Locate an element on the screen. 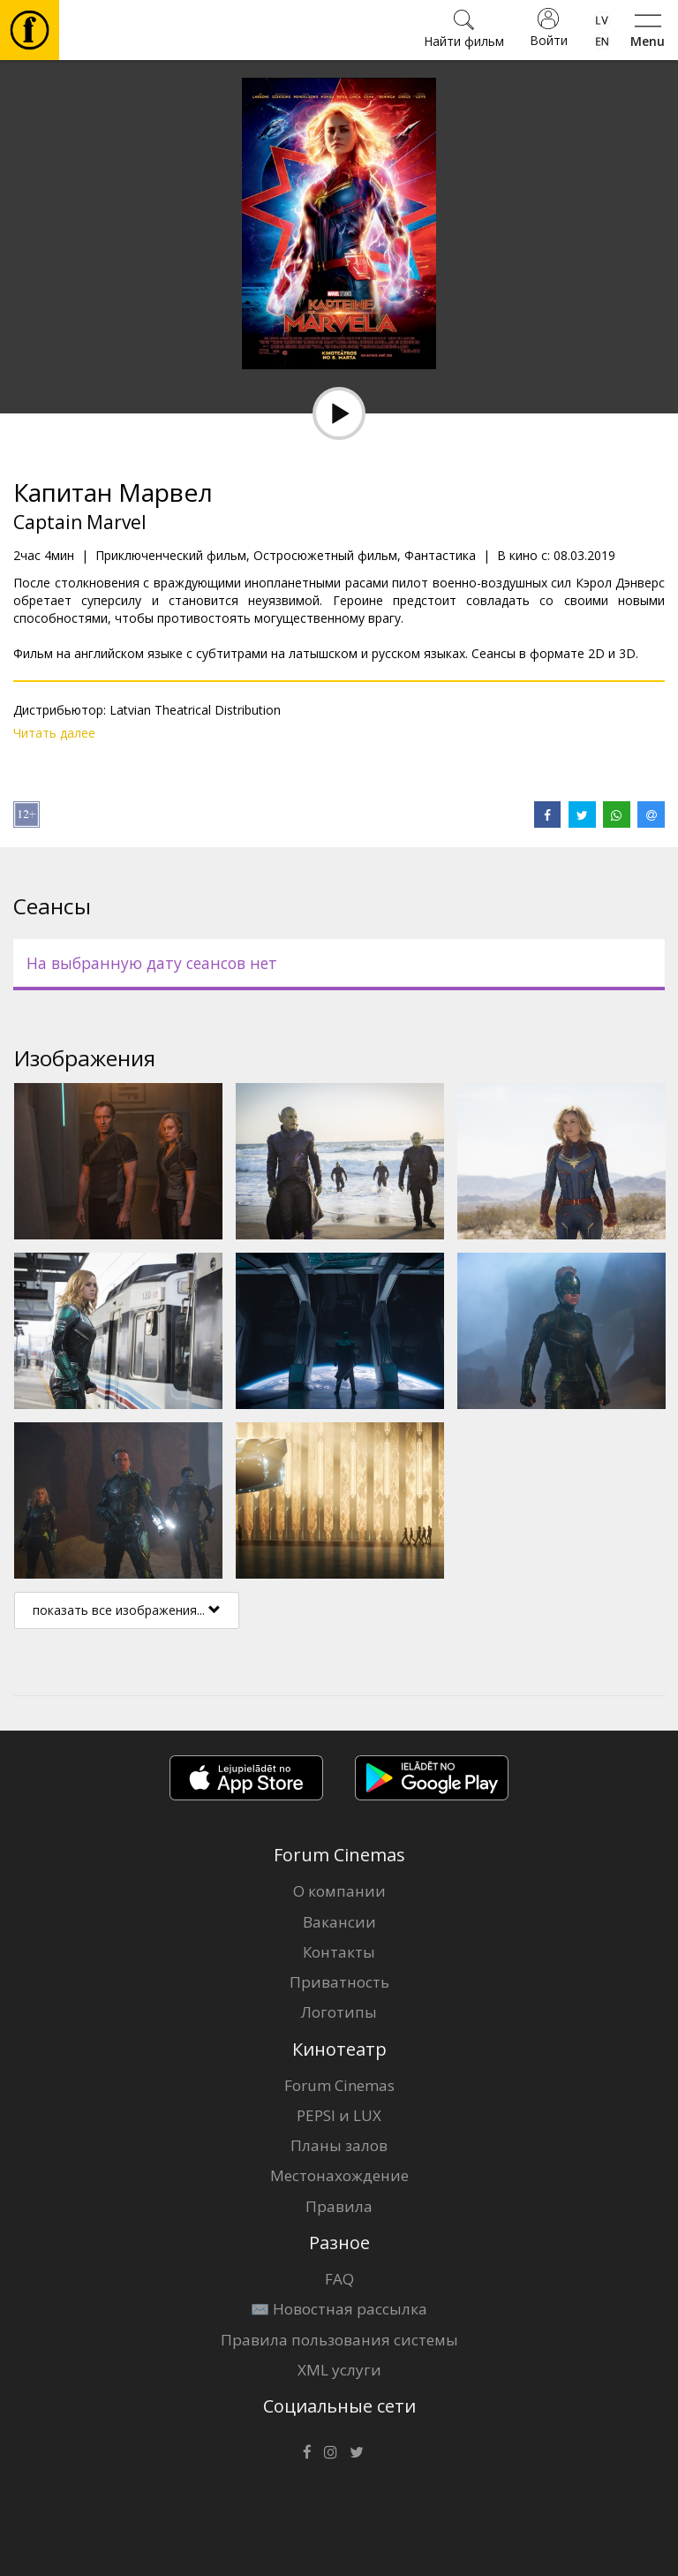 Image resolution: width=678 pixels, height=2576 pixels. Планы залов is located at coordinates (339, 2145).